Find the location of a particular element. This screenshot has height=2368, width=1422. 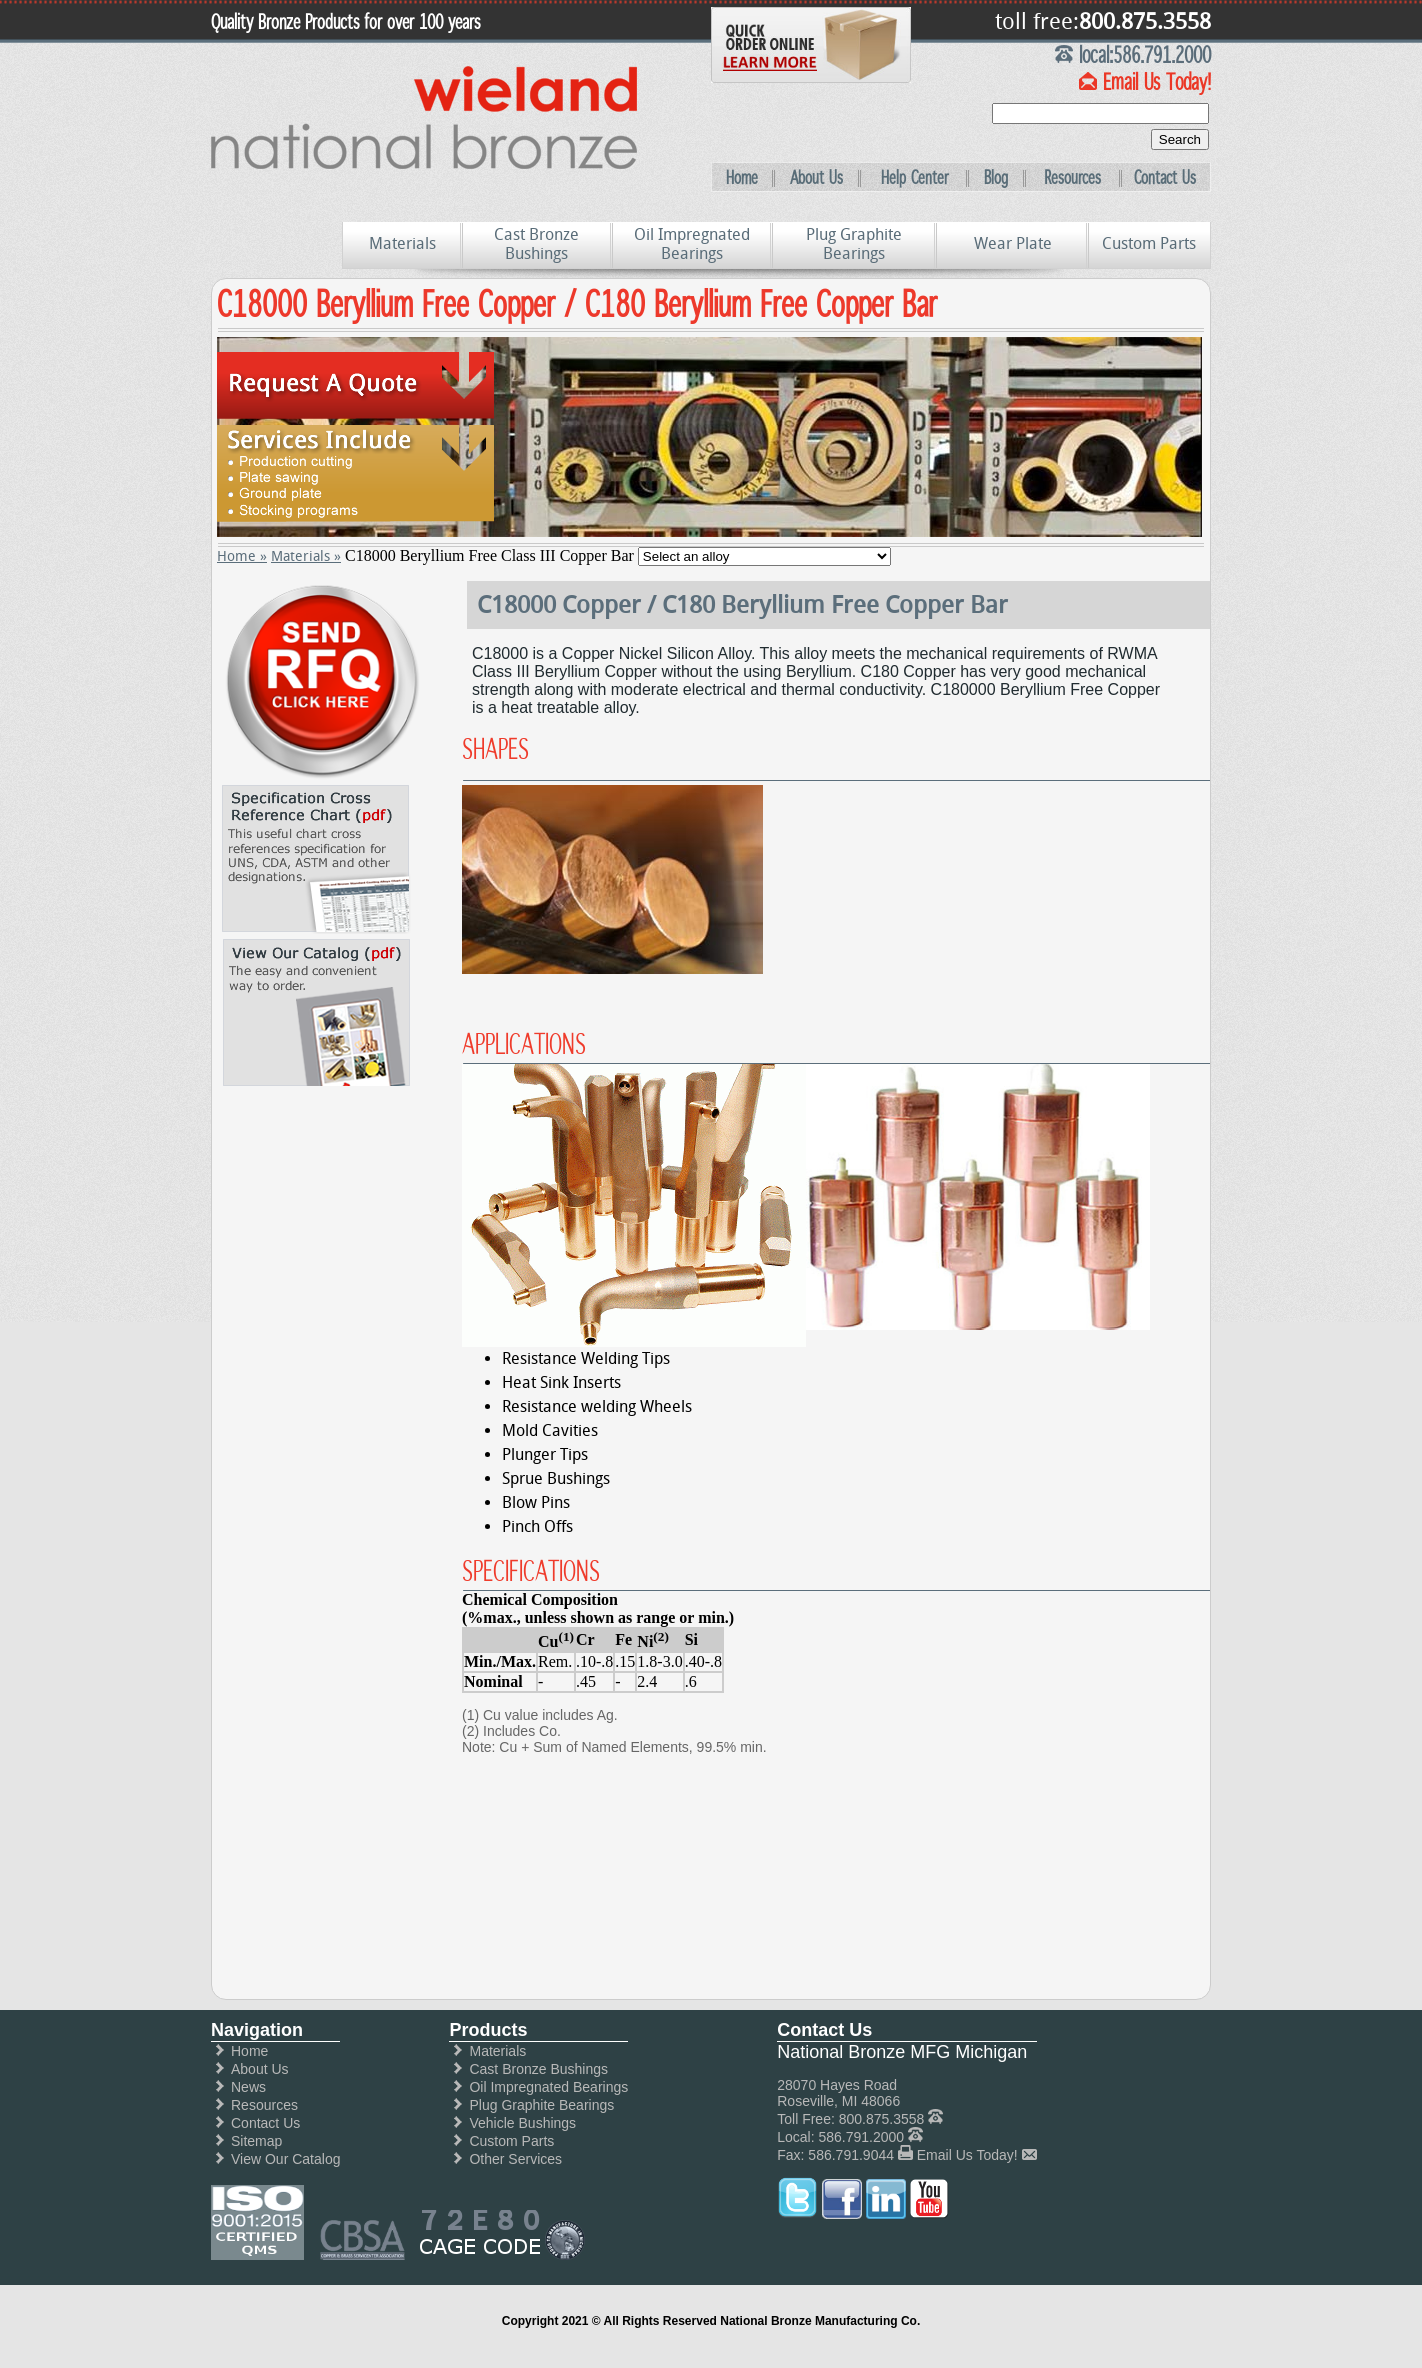

Sitemap is located at coordinates (256, 2141).